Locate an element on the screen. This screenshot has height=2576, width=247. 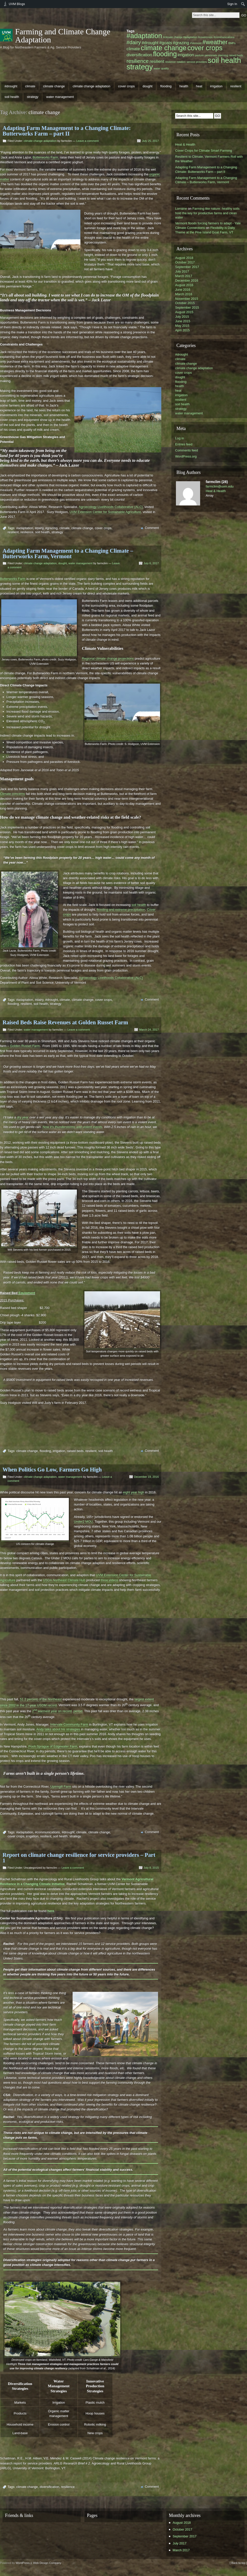
WordPress.org is located at coordinates (186, 456).